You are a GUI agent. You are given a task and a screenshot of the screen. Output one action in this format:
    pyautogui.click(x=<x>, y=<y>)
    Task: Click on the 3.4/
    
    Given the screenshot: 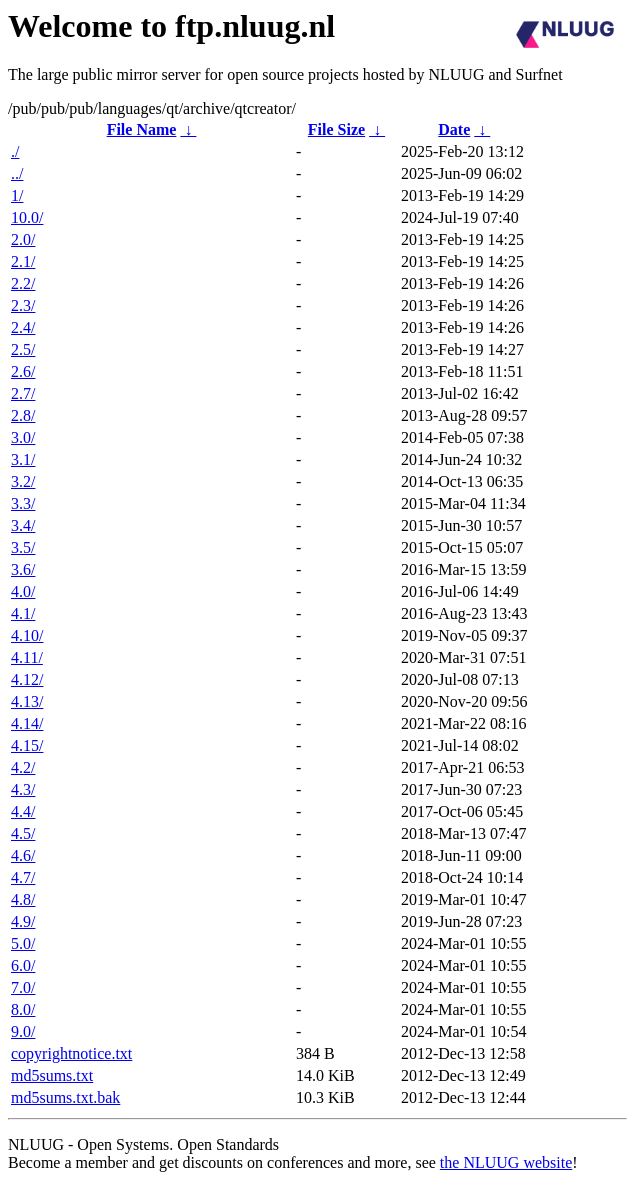 What is the action you would take?
    pyautogui.click(x=23, y=525)
    